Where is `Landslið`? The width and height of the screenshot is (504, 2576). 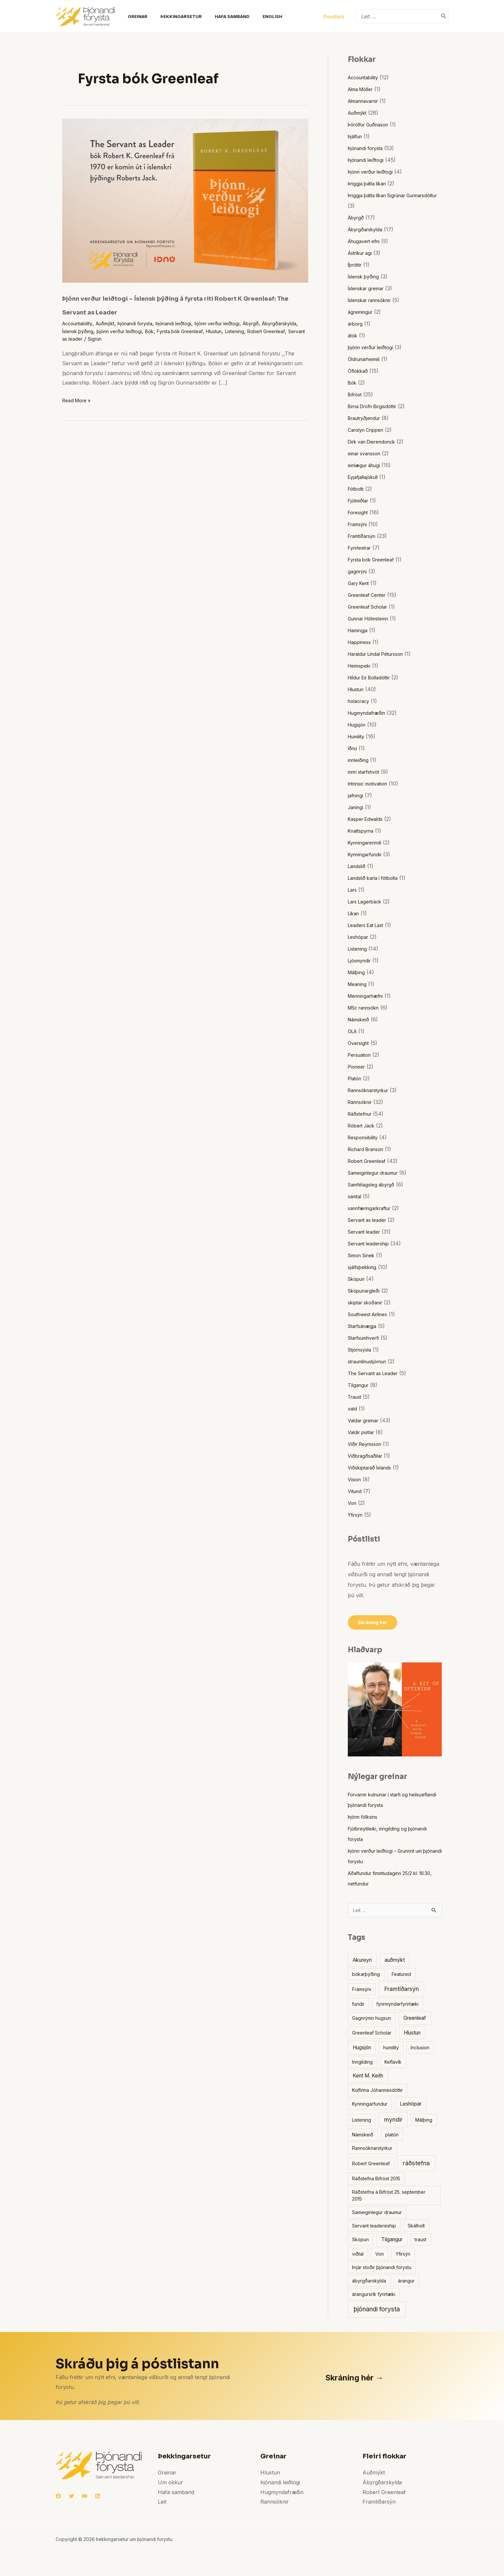 Landslið is located at coordinates (358, 866).